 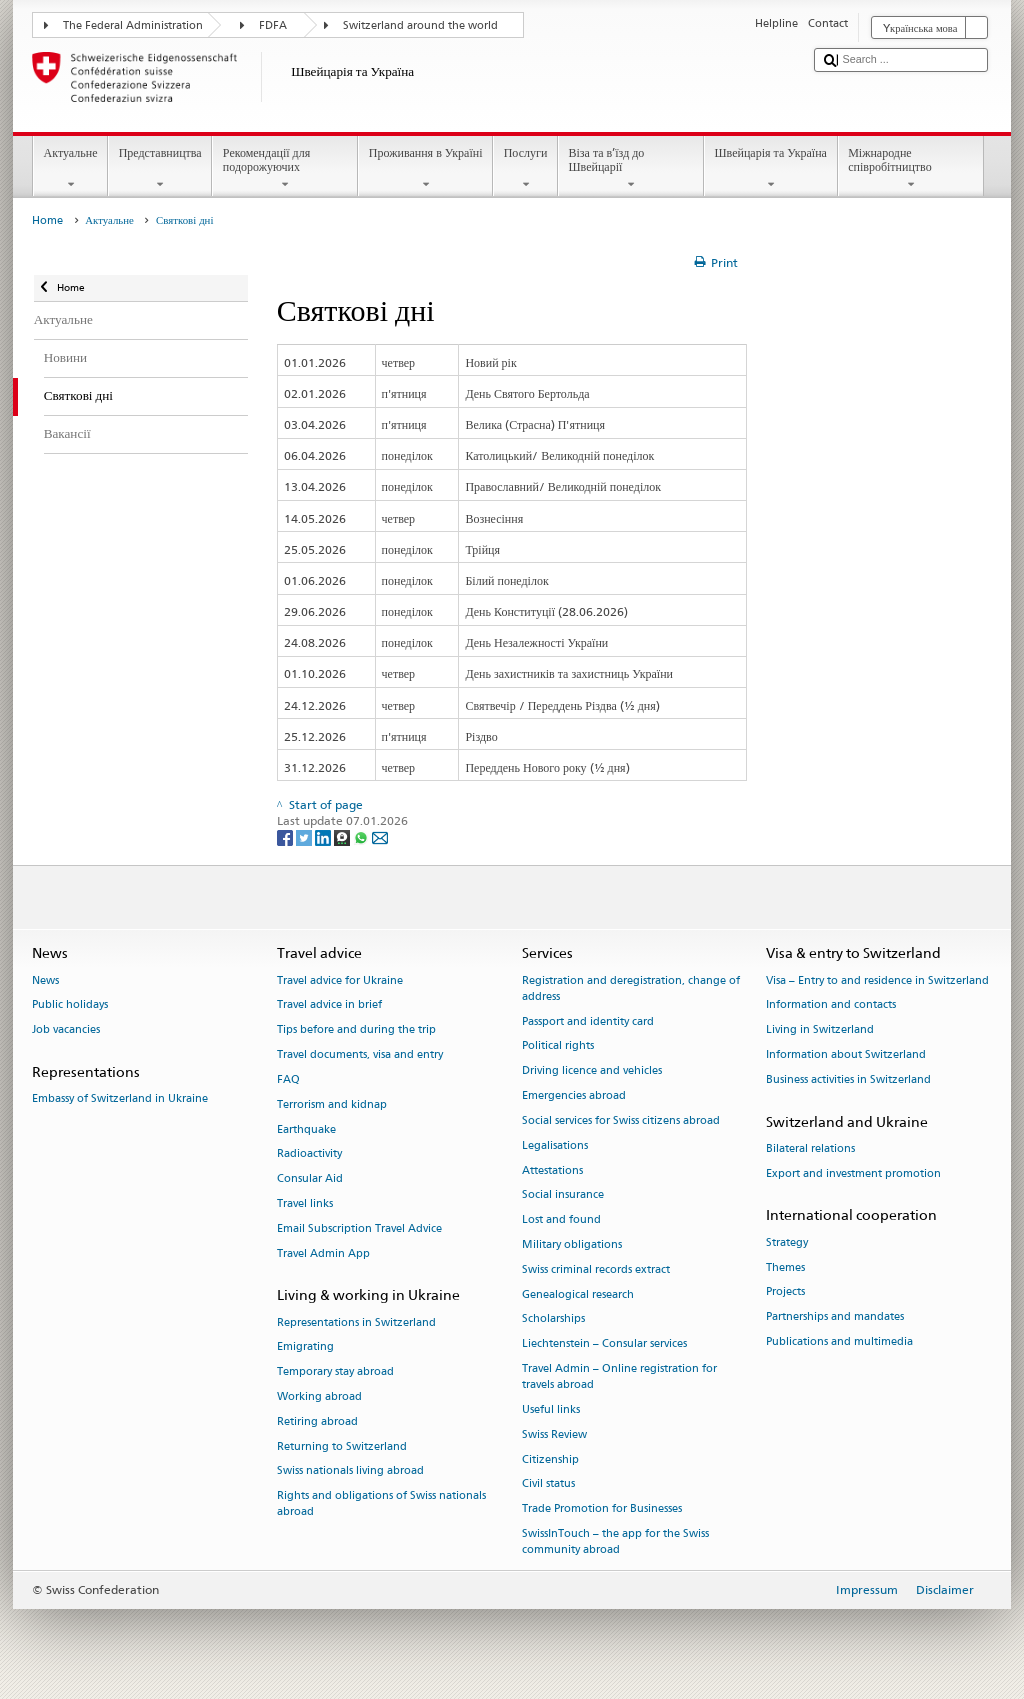 I want to click on Political rights, so click(x=558, y=1046).